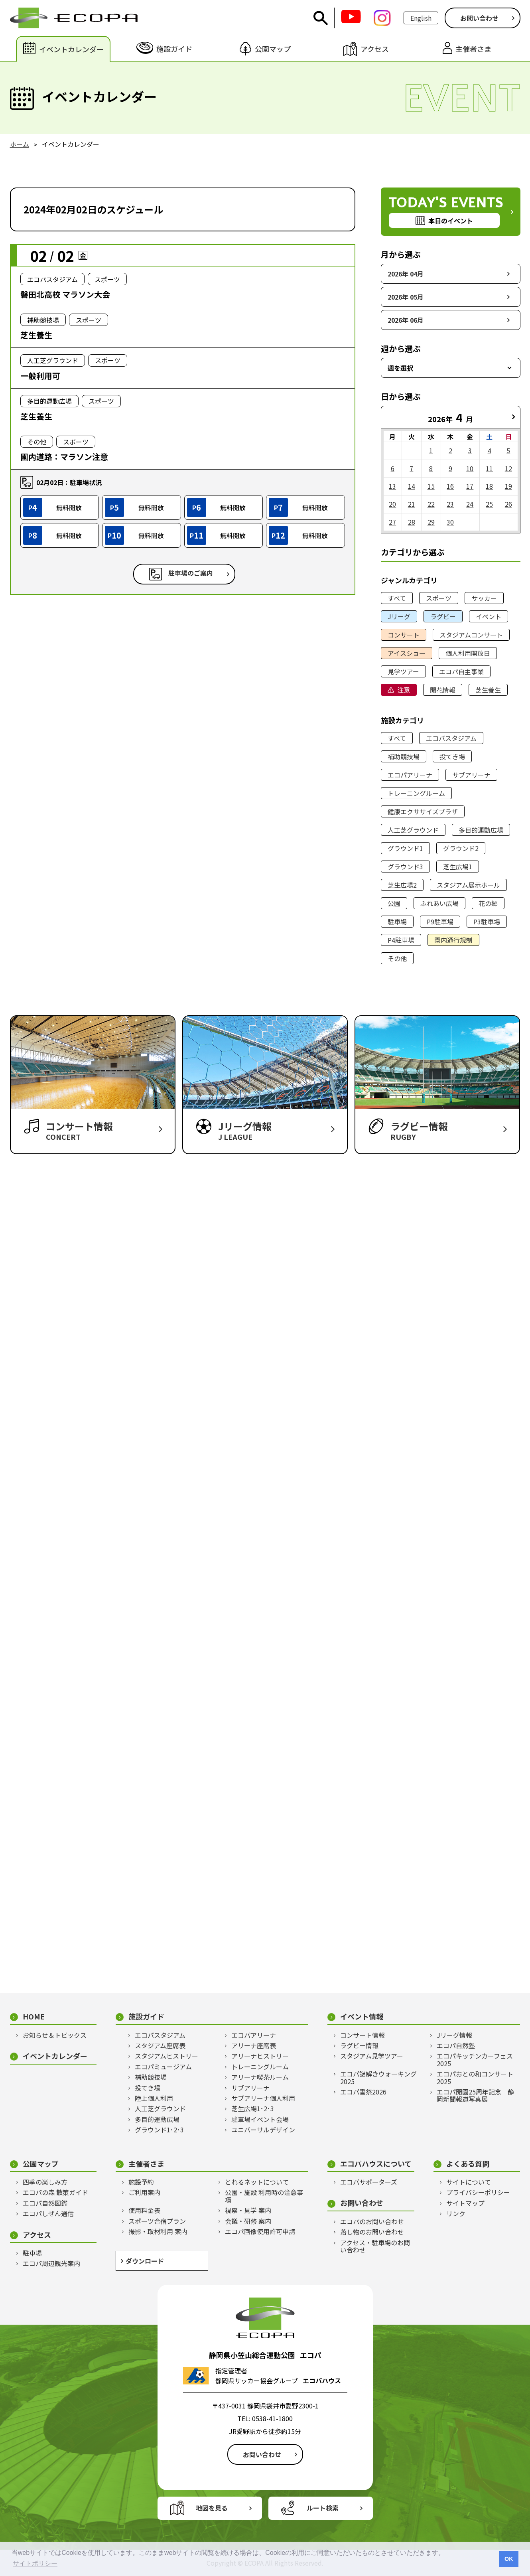 The height and width of the screenshot is (2576, 530). Describe the element at coordinates (159, 2129) in the screenshot. I see `グラウンド1･2･3` at that location.